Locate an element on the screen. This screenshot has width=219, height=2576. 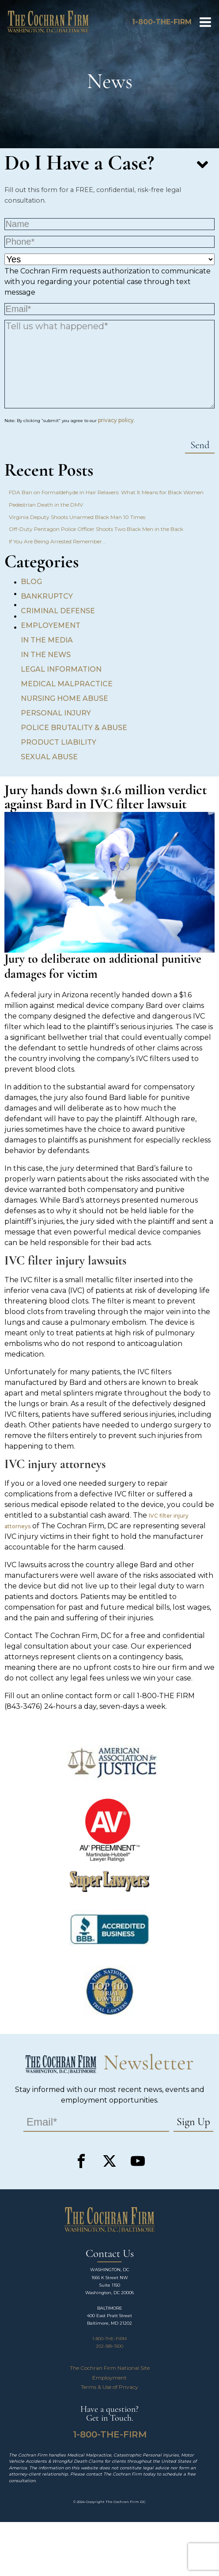
Employment is located at coordinates (109, 2377).